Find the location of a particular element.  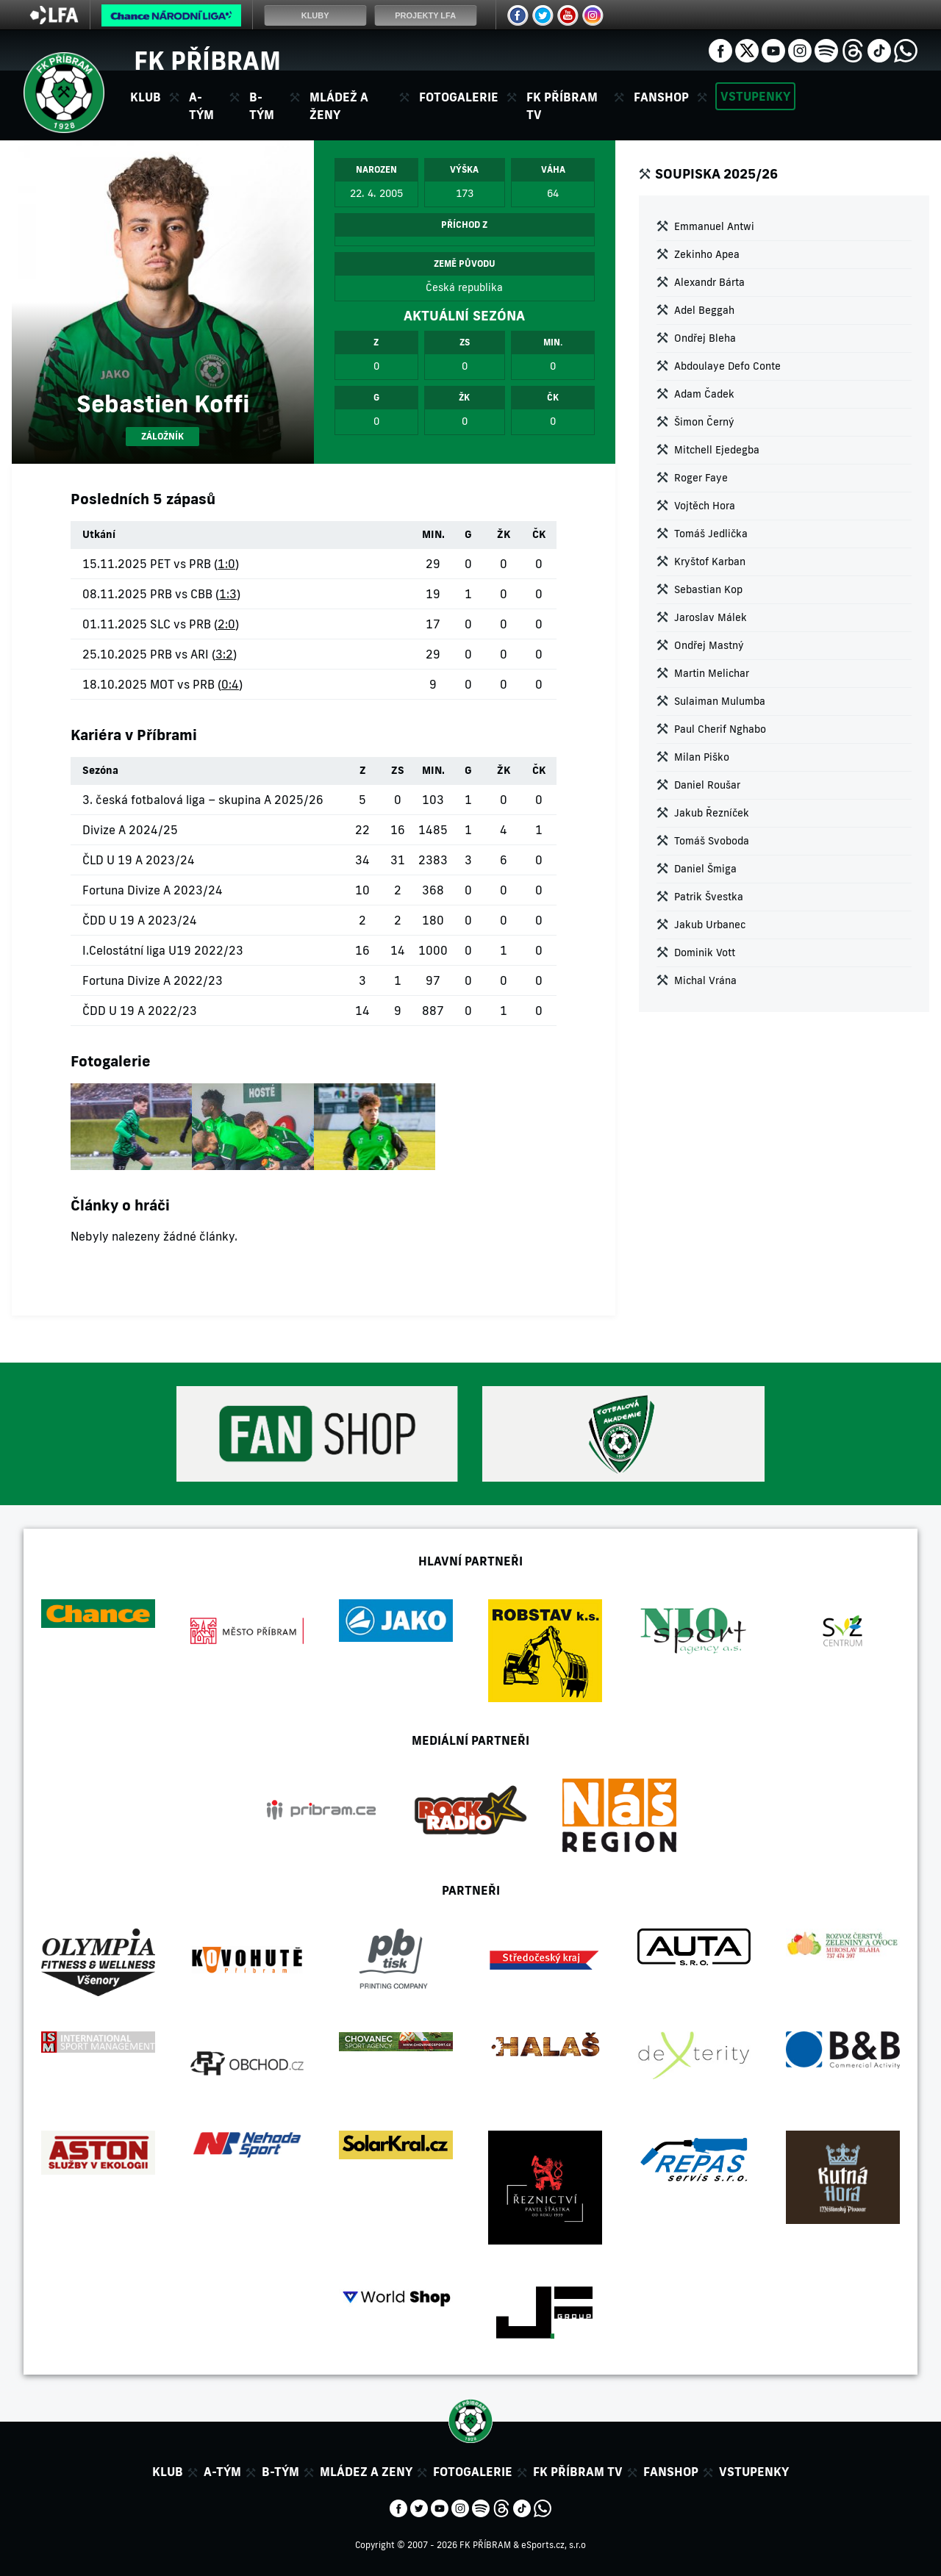

Klub is located at coordinates (167, 2471).